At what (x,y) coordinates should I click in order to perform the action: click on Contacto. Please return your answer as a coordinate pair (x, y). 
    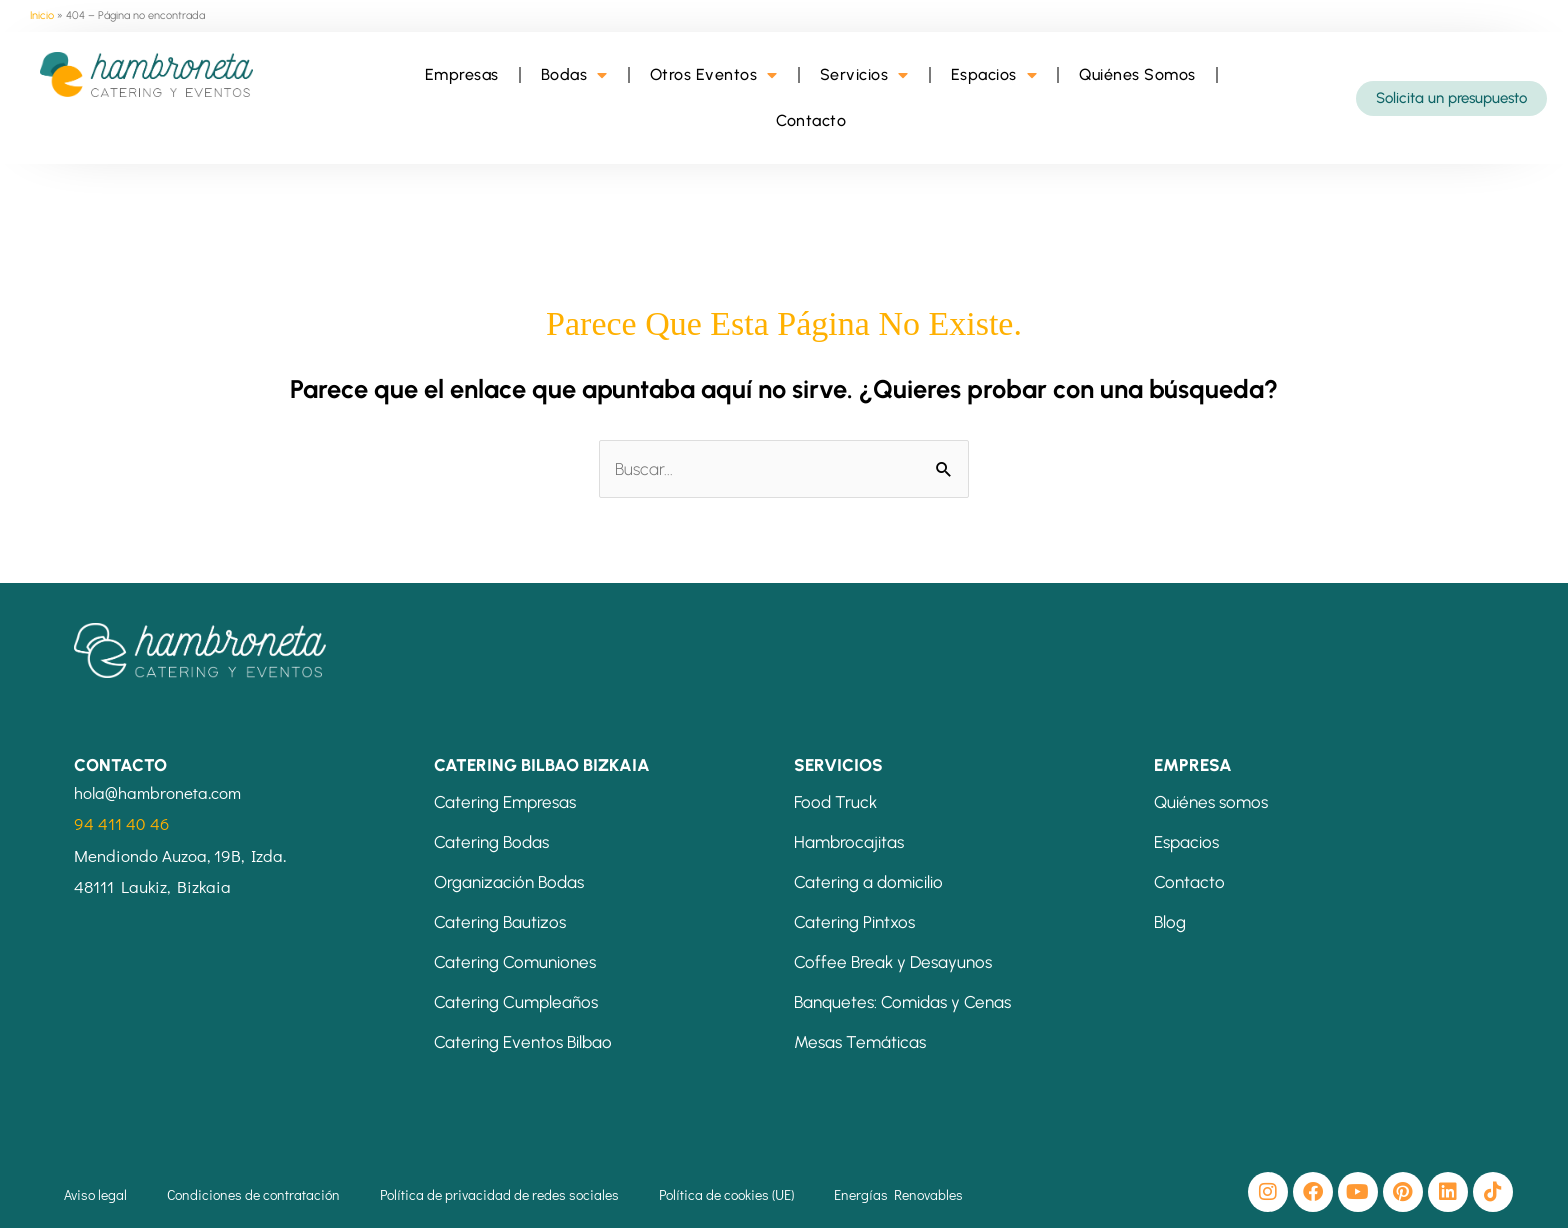
    Looking at the image, I should click on (811, 120).